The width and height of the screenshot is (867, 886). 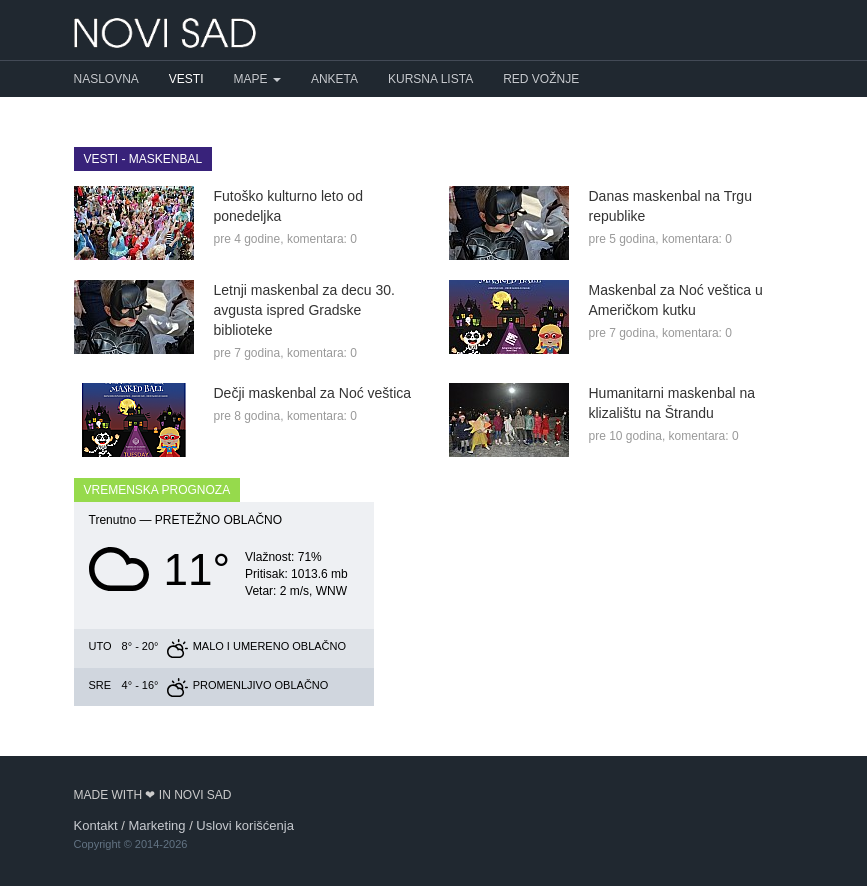 What do you see at coordinates (96, 825) in the screenshot?
I see `Kontakt` at bounding box center [96, 825].